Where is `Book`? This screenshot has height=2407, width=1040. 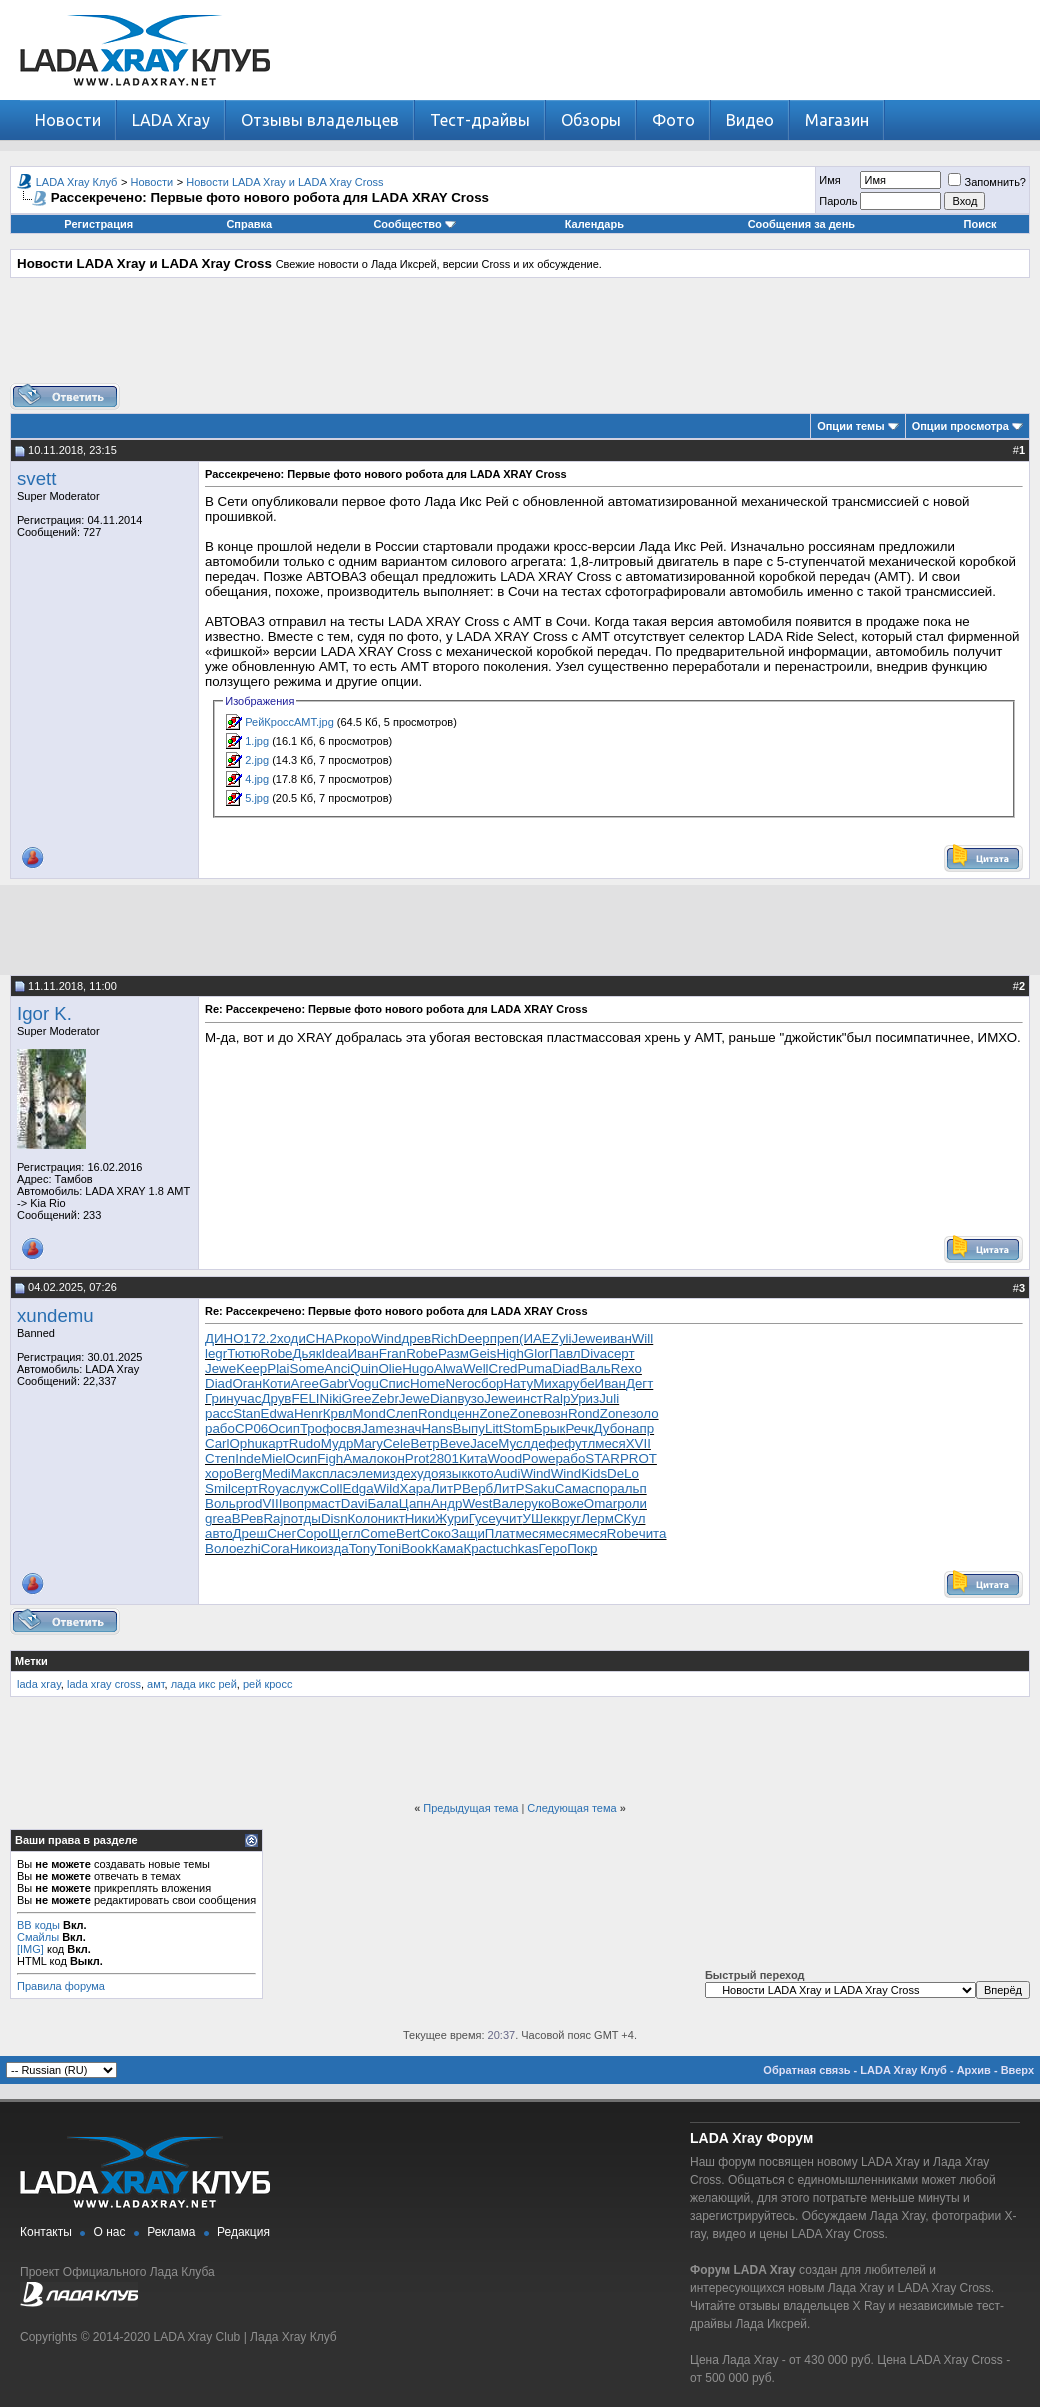
Book is located at coordinates (416, 1548).